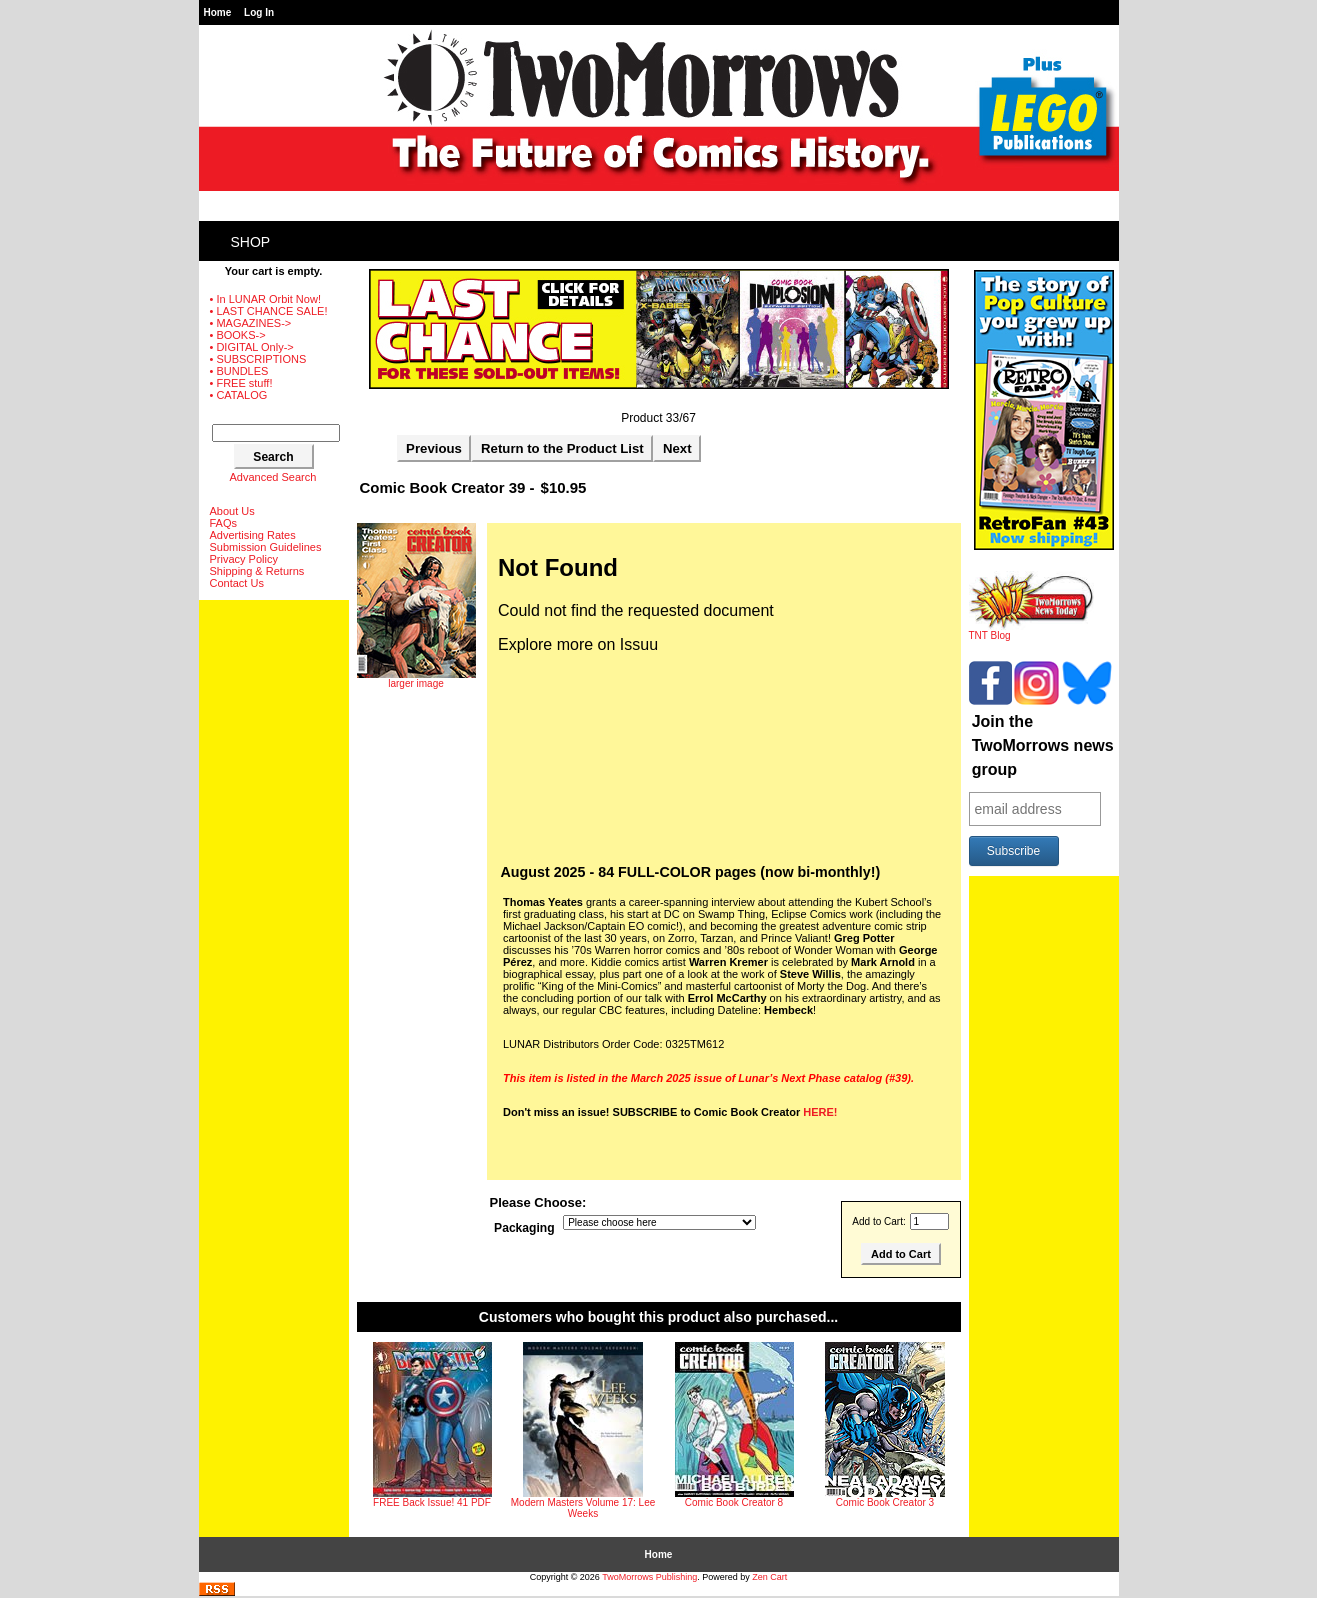 This screenshot has height=1598, width=1317. Describe the element at coordinates (224, 523) in the screenshot. I see `FAQs` at that location.